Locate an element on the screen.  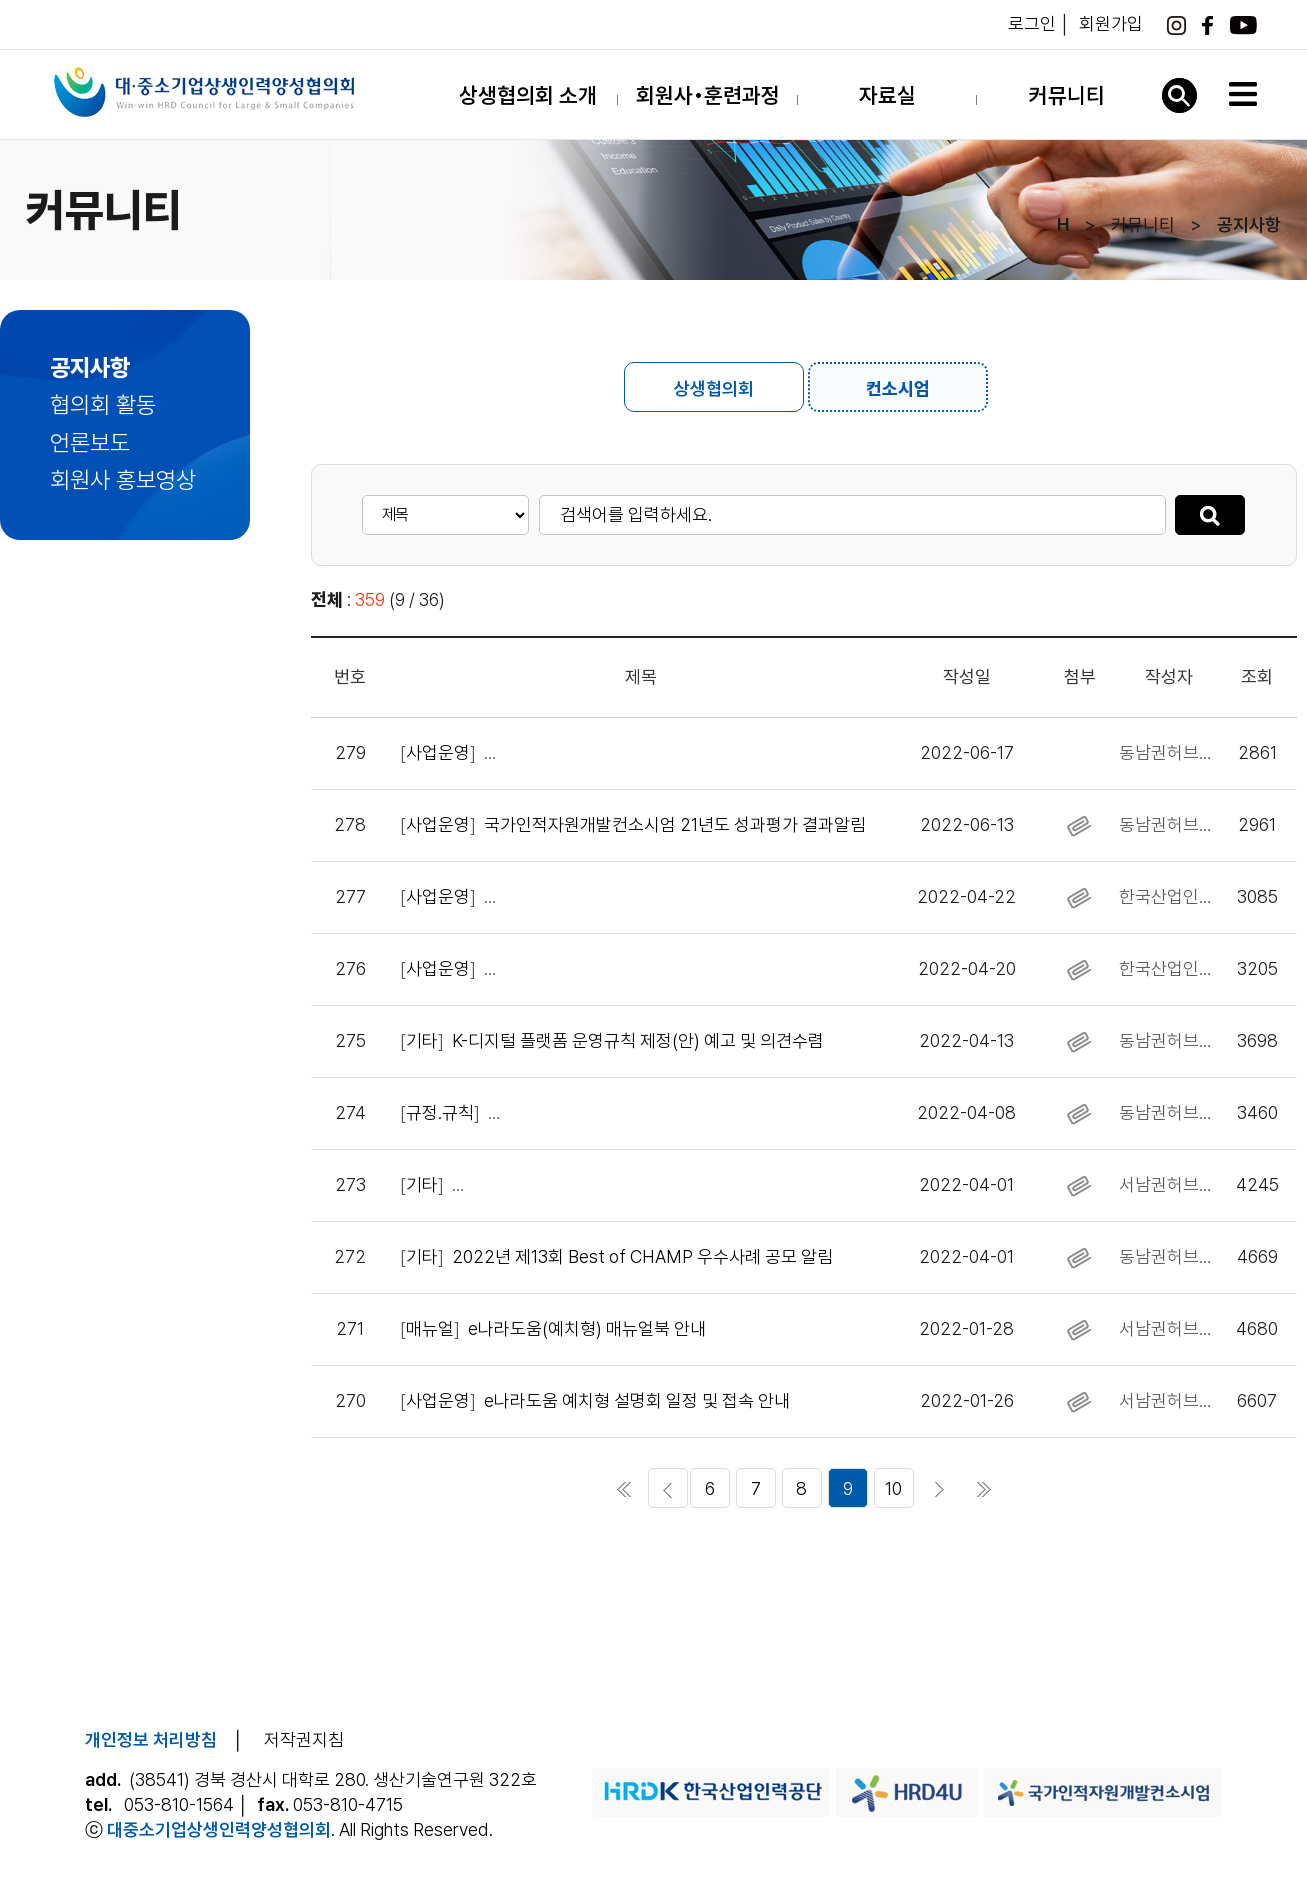
회원사 홍보영상 is located at coordinates (123, 480).